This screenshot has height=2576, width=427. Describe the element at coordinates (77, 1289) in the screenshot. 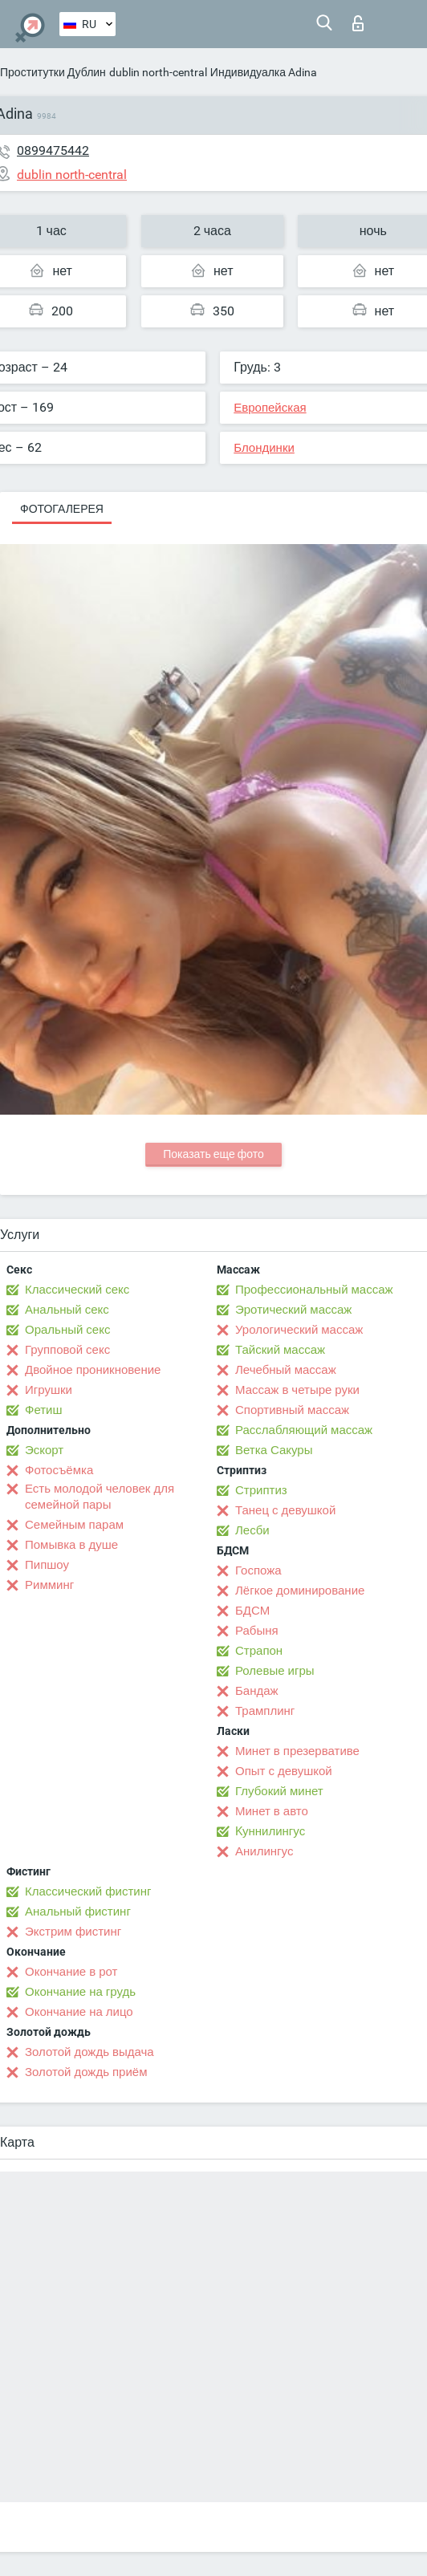

I see `Классический секс` at that location.